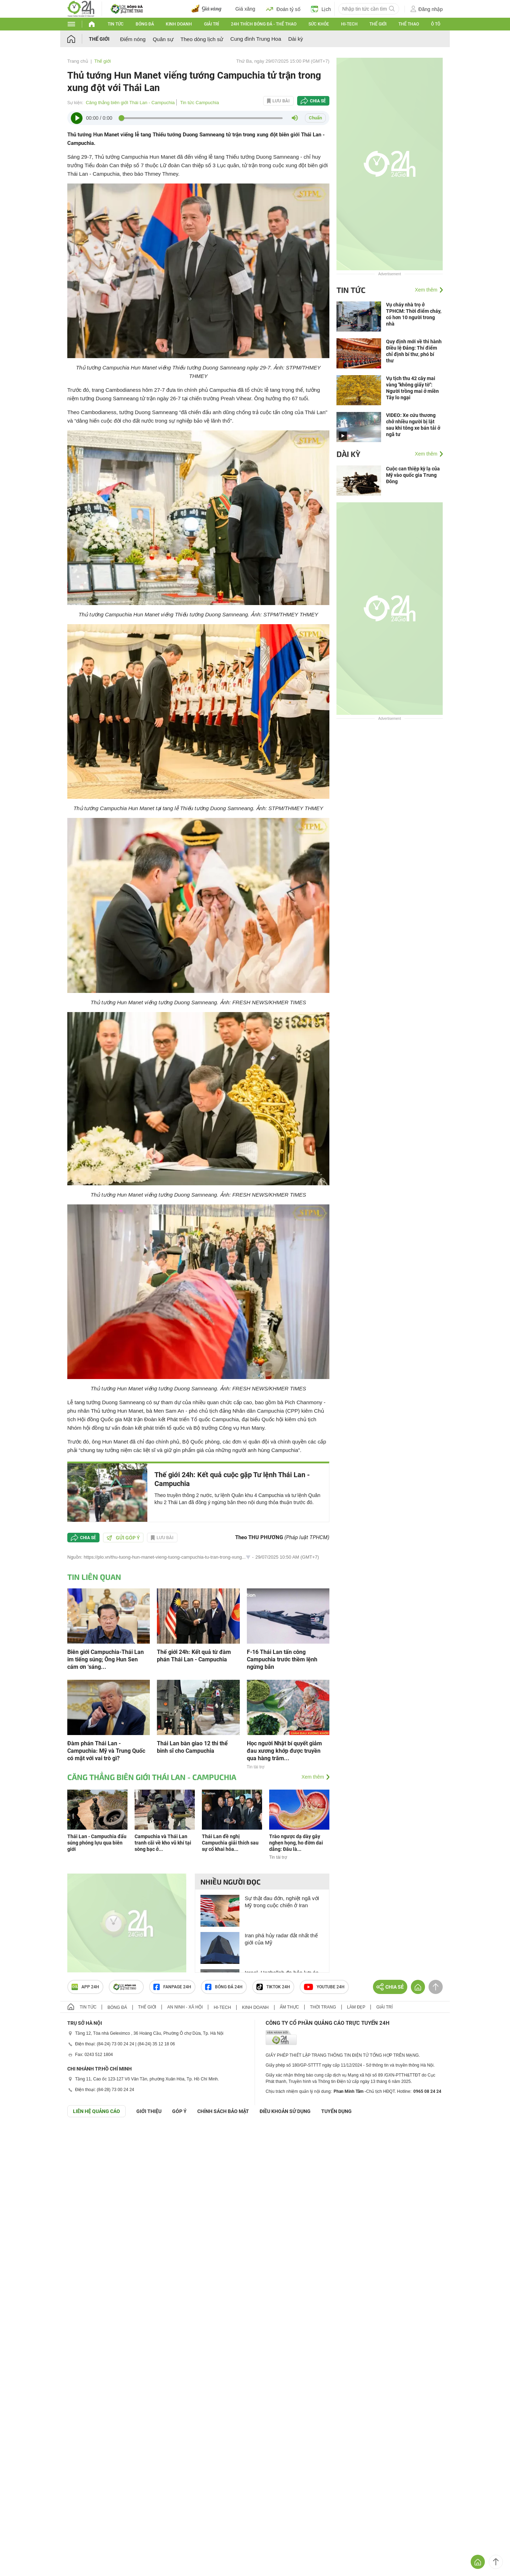  Describe the element at coordinates (145, 24) in the screenshot. I see `Bóng đá` at that location.